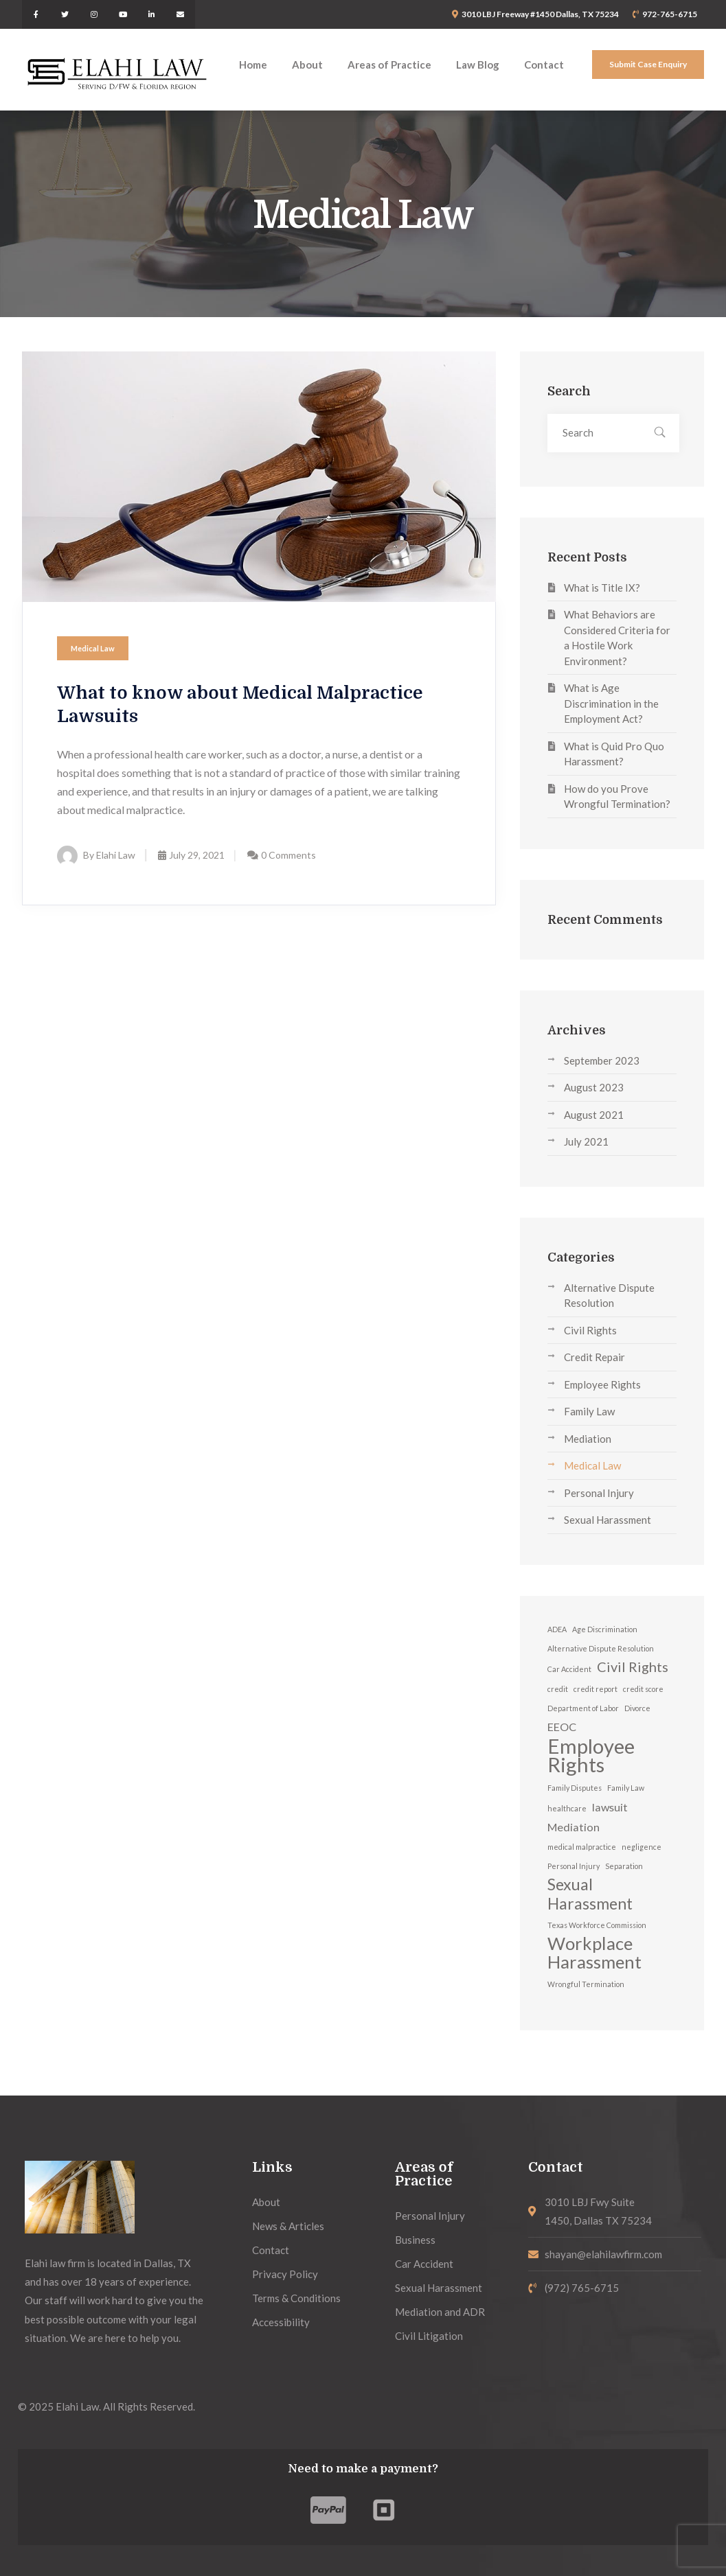 The image size is (726, 2576). Describe the element at coordinates (601, 1060) in the screenshot. I see `September 2023` at that location.